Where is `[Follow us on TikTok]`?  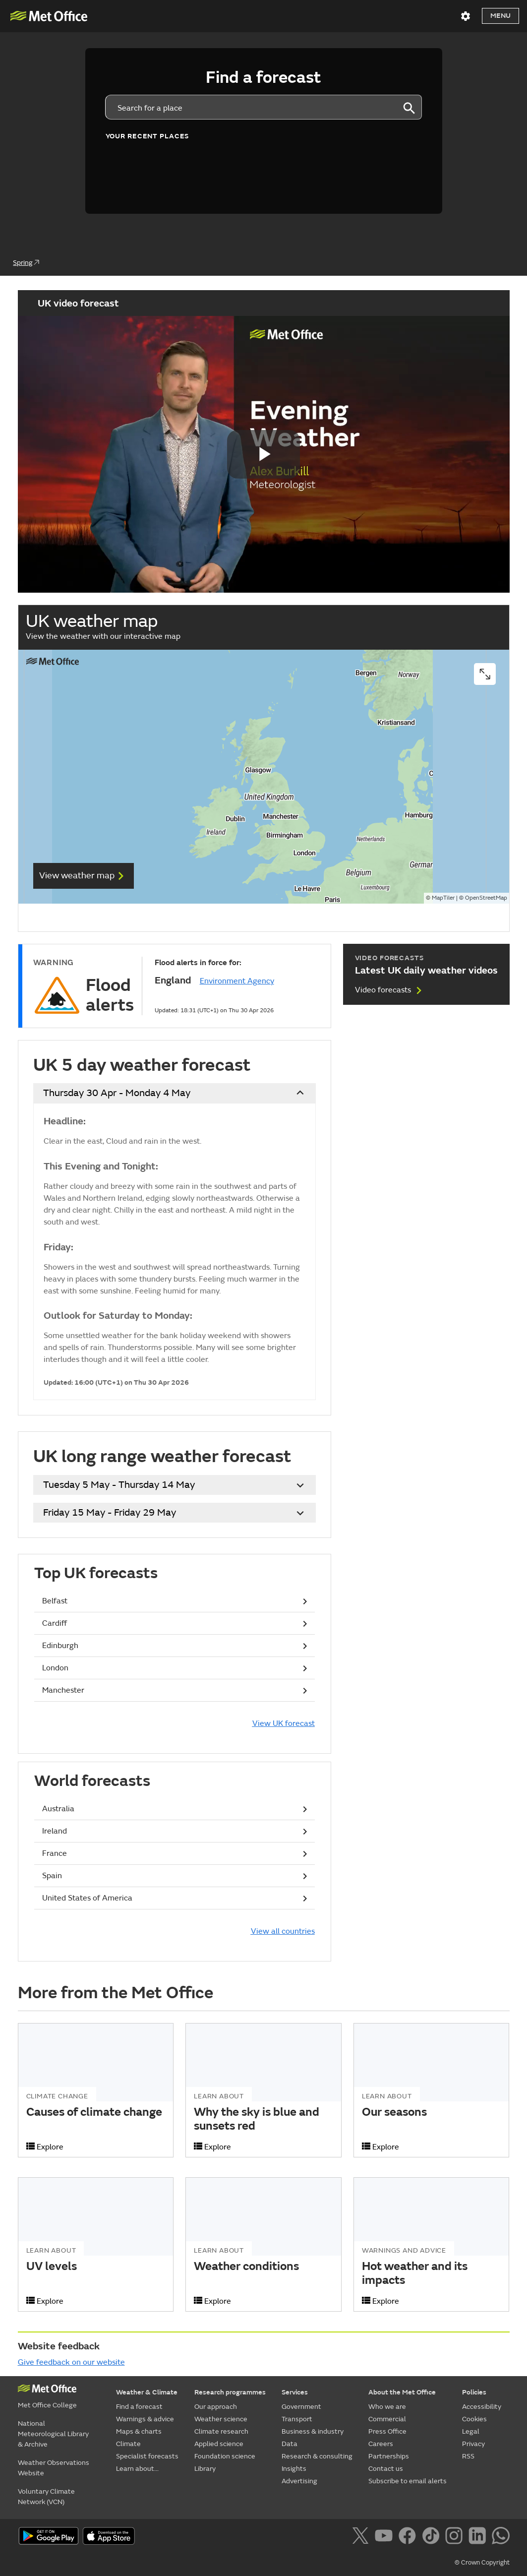
[Follow us on TikTok] is located at coordinates (432, 2537).